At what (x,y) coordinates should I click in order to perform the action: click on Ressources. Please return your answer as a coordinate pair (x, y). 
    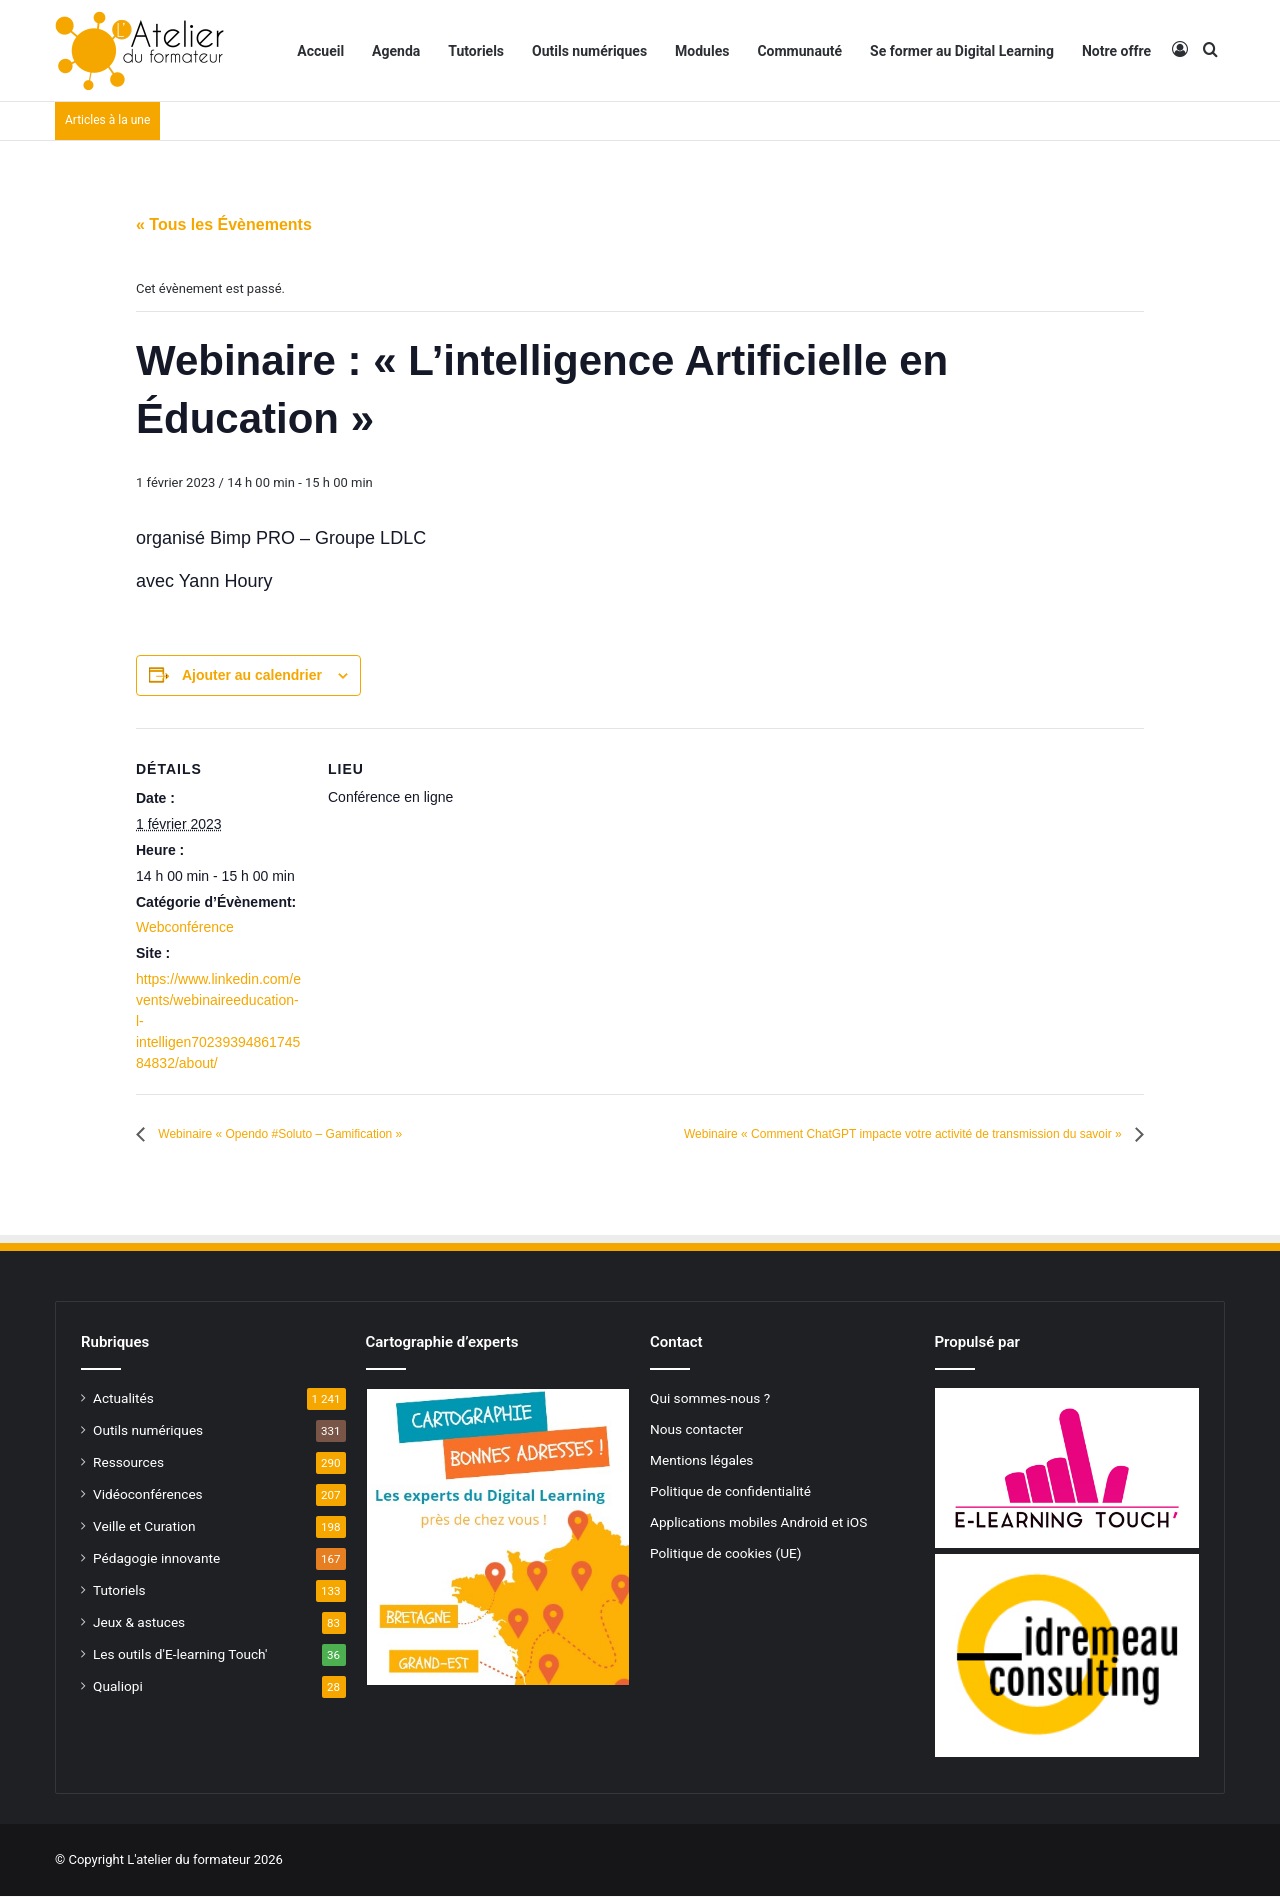
    Looking at the image, I should click on (128, 1463).